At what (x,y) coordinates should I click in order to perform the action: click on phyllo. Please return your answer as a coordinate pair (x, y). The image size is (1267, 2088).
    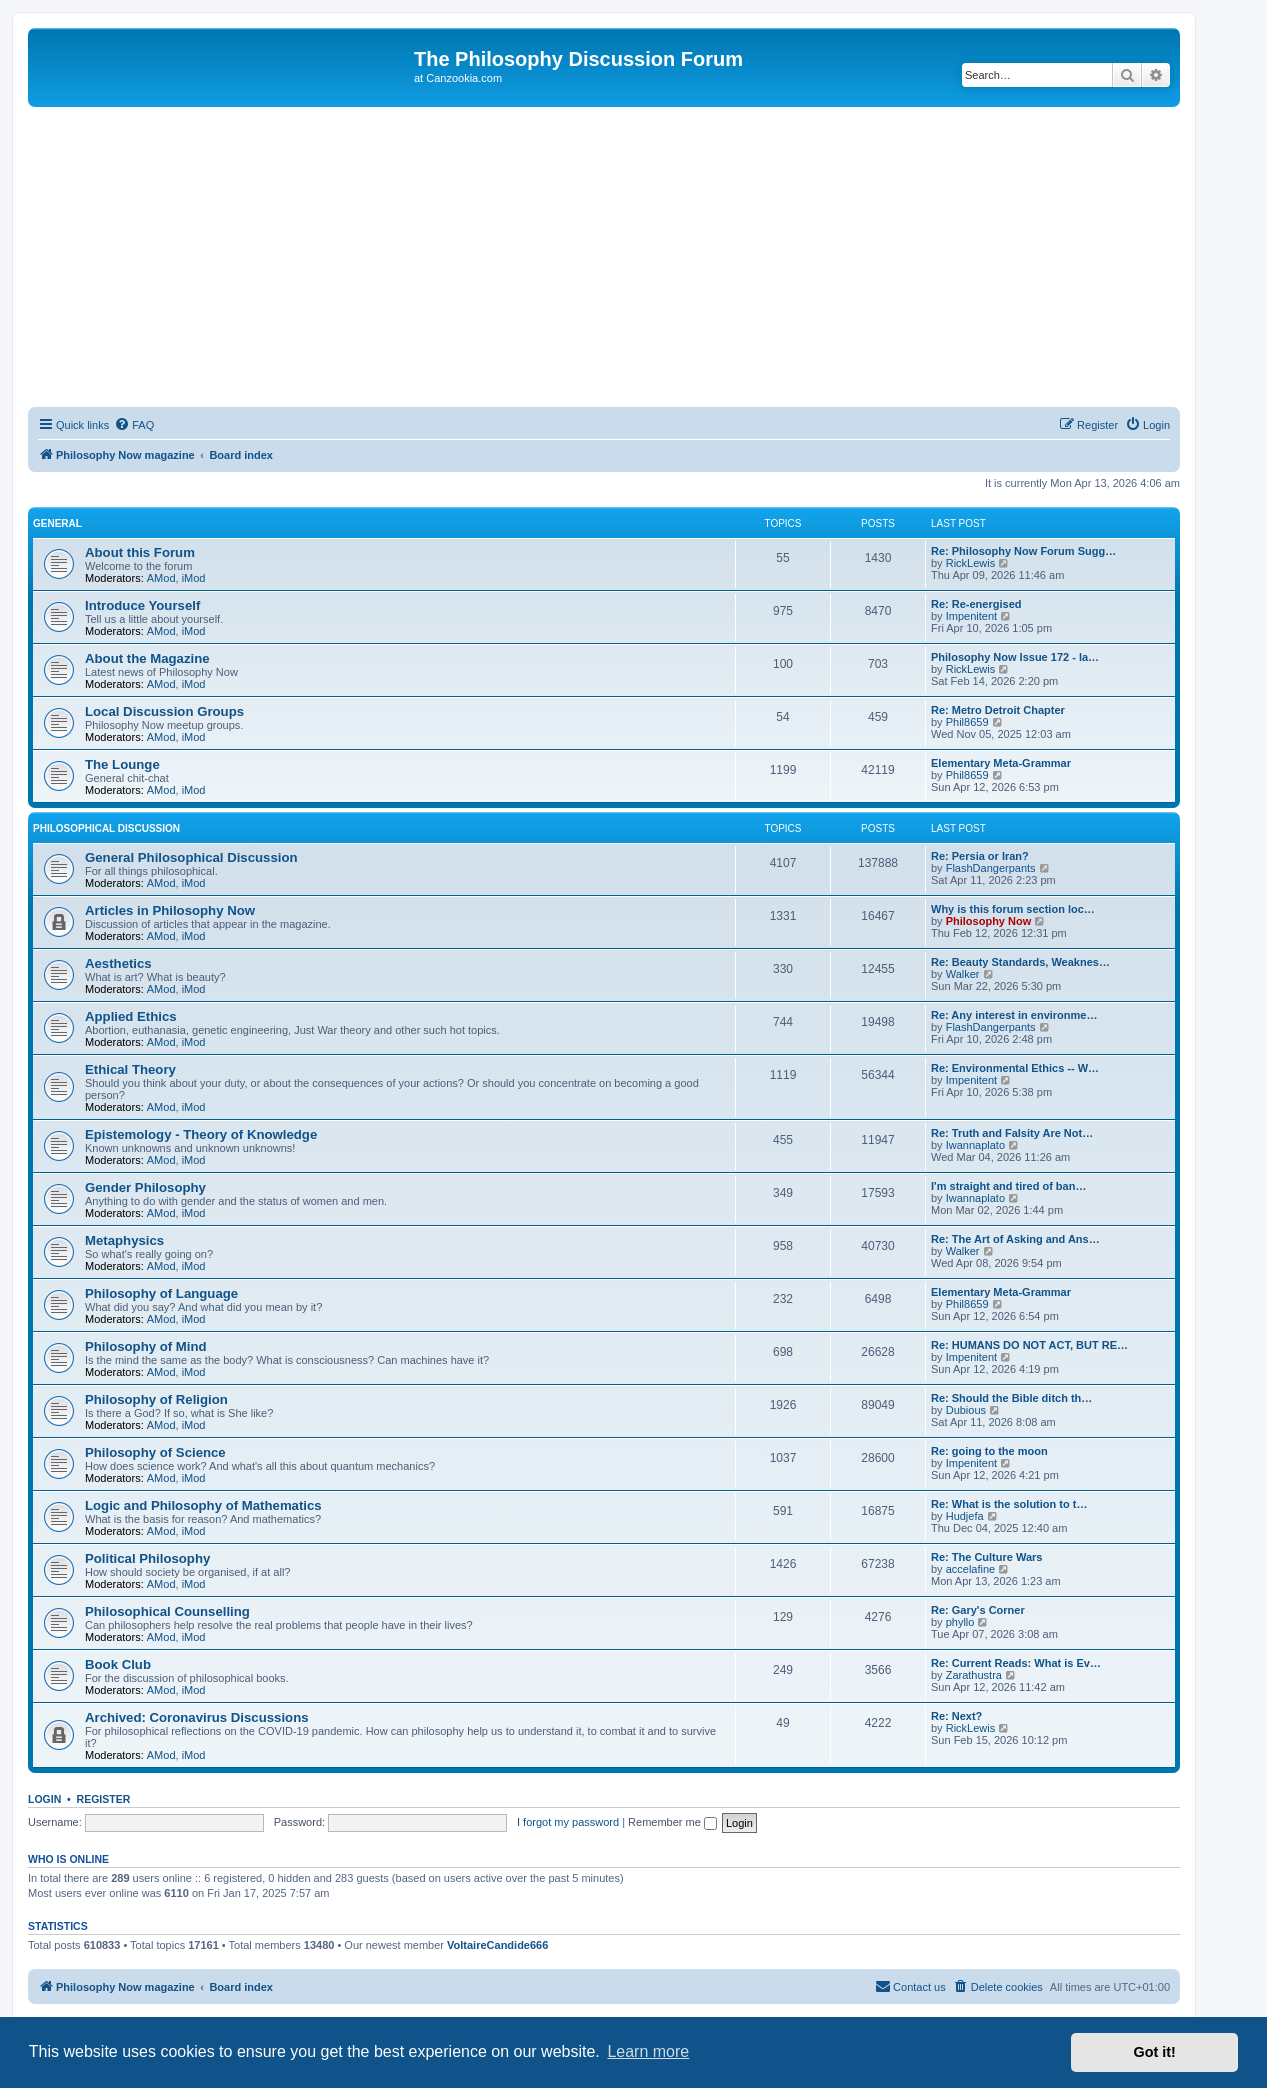
    Looking at the image, I should click on (960, 1622).